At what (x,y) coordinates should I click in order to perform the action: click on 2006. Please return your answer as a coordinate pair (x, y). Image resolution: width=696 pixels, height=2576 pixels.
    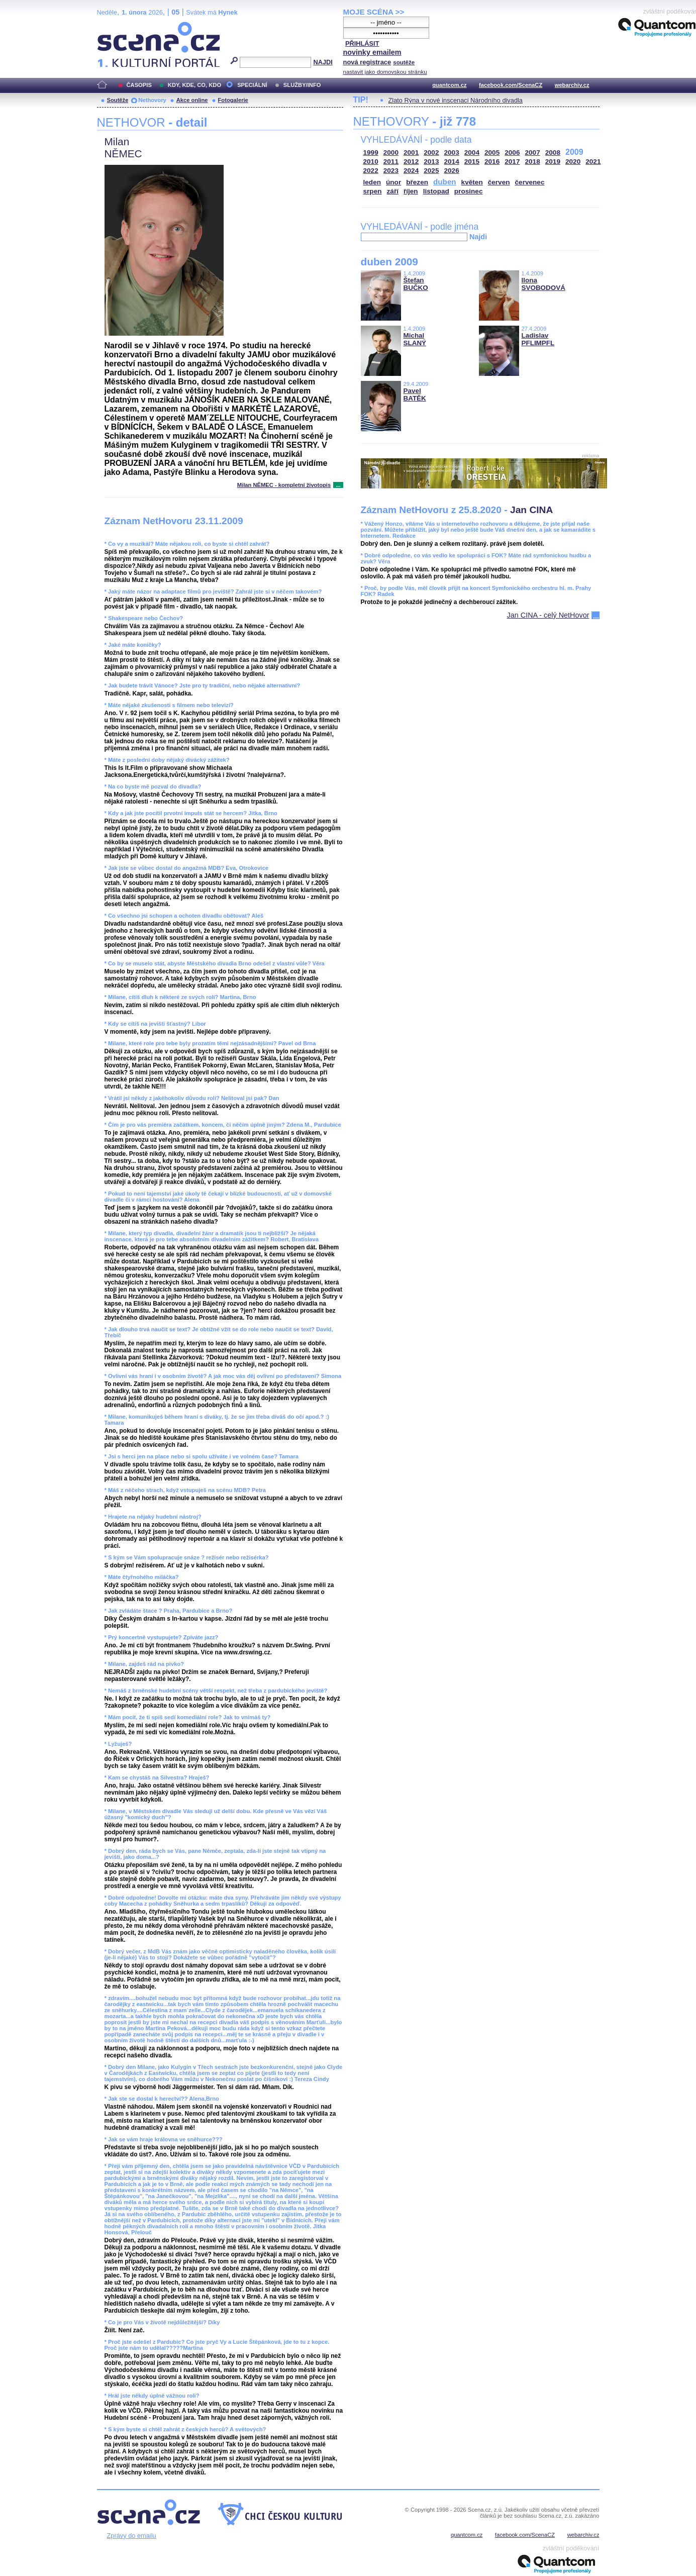
    Looking at the image, I should click on (512, 152).